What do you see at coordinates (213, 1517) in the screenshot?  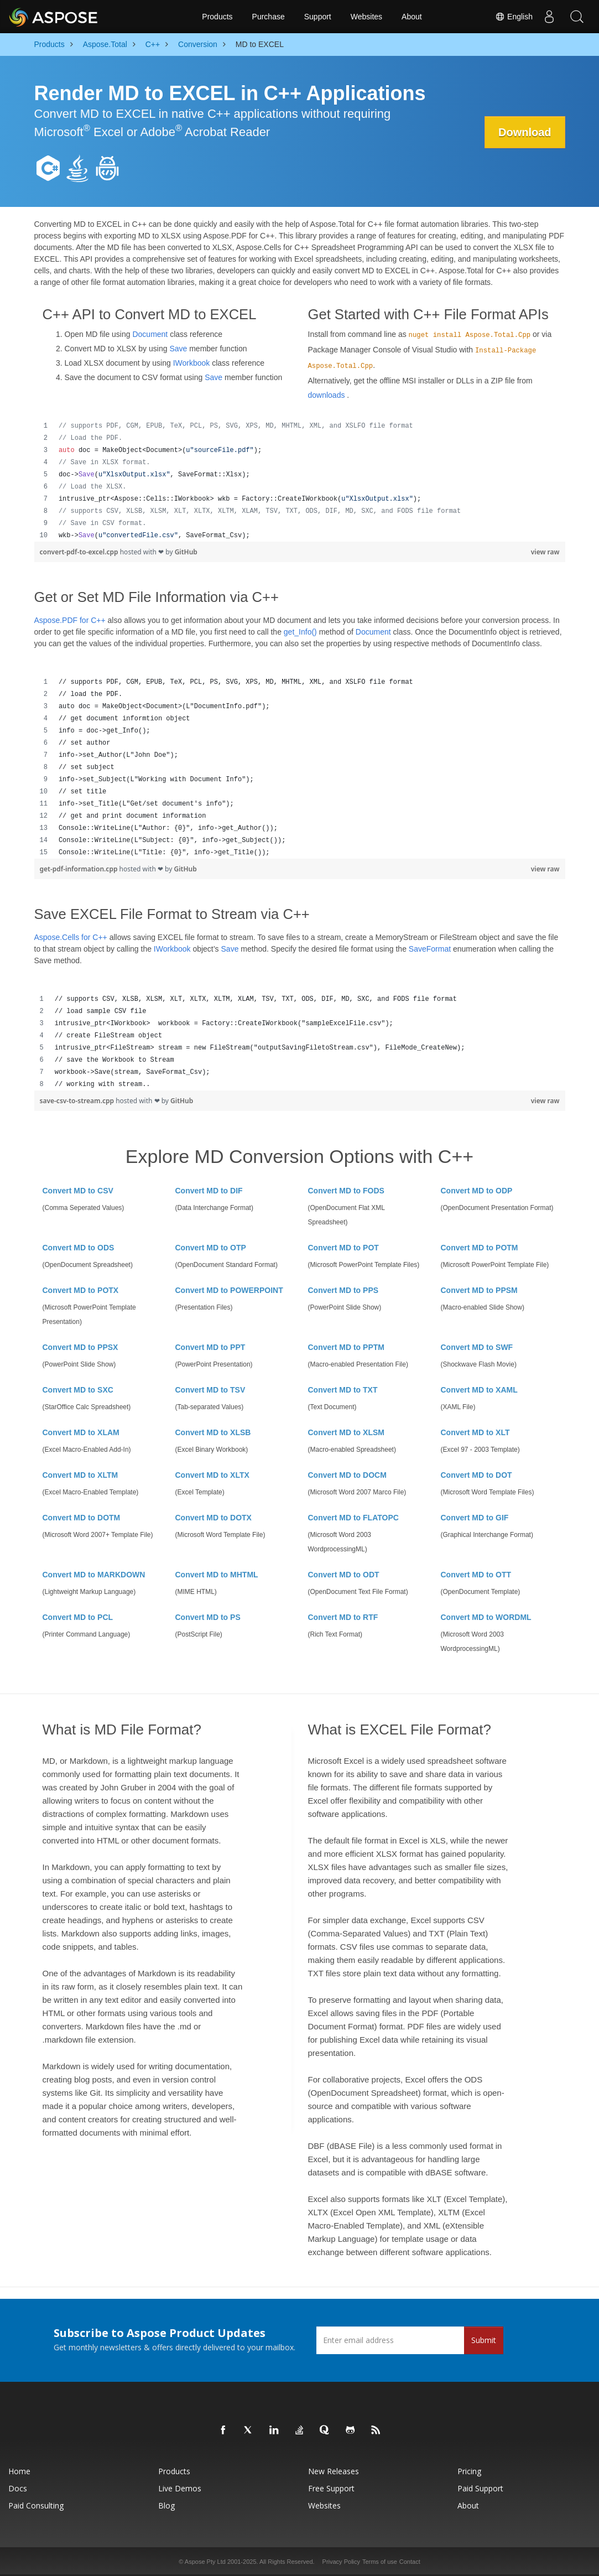 I see `Convert MD to DOTX` at bounding box center [213, 1517].